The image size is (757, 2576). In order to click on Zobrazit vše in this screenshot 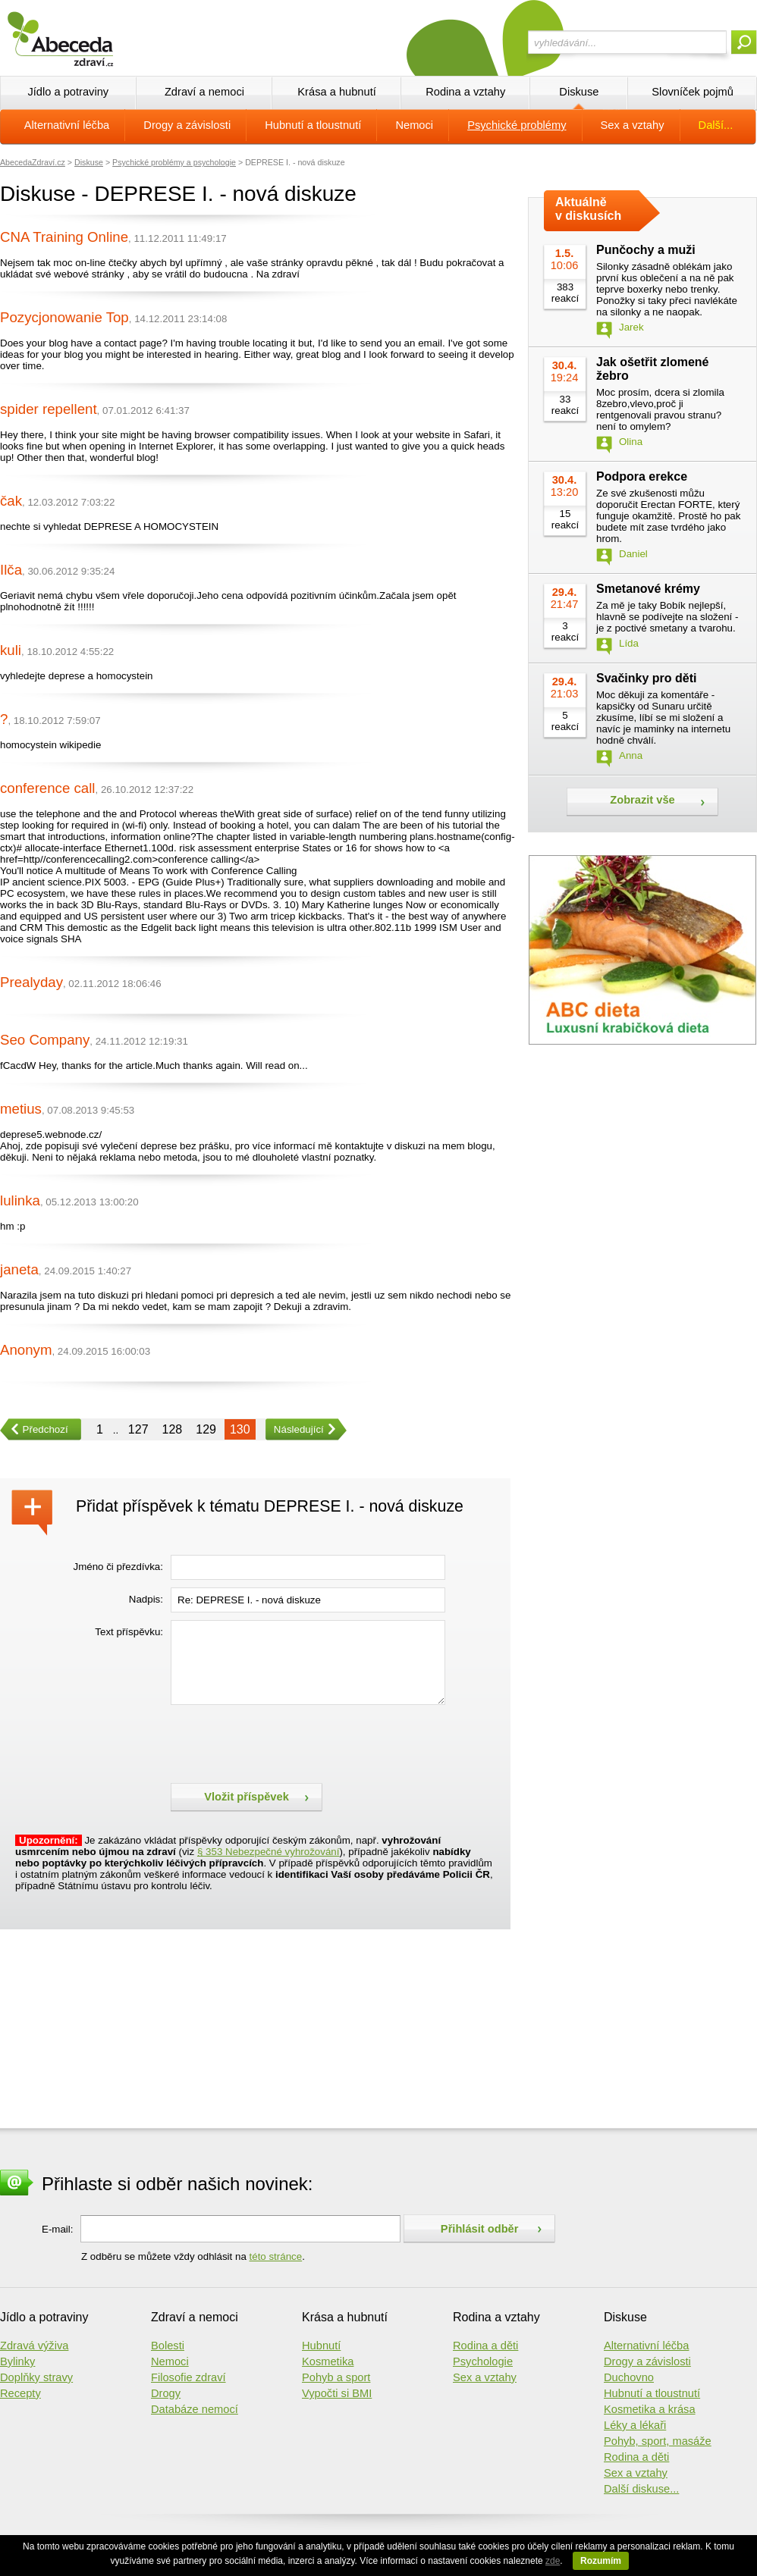, I will do `click(642, 800)`.